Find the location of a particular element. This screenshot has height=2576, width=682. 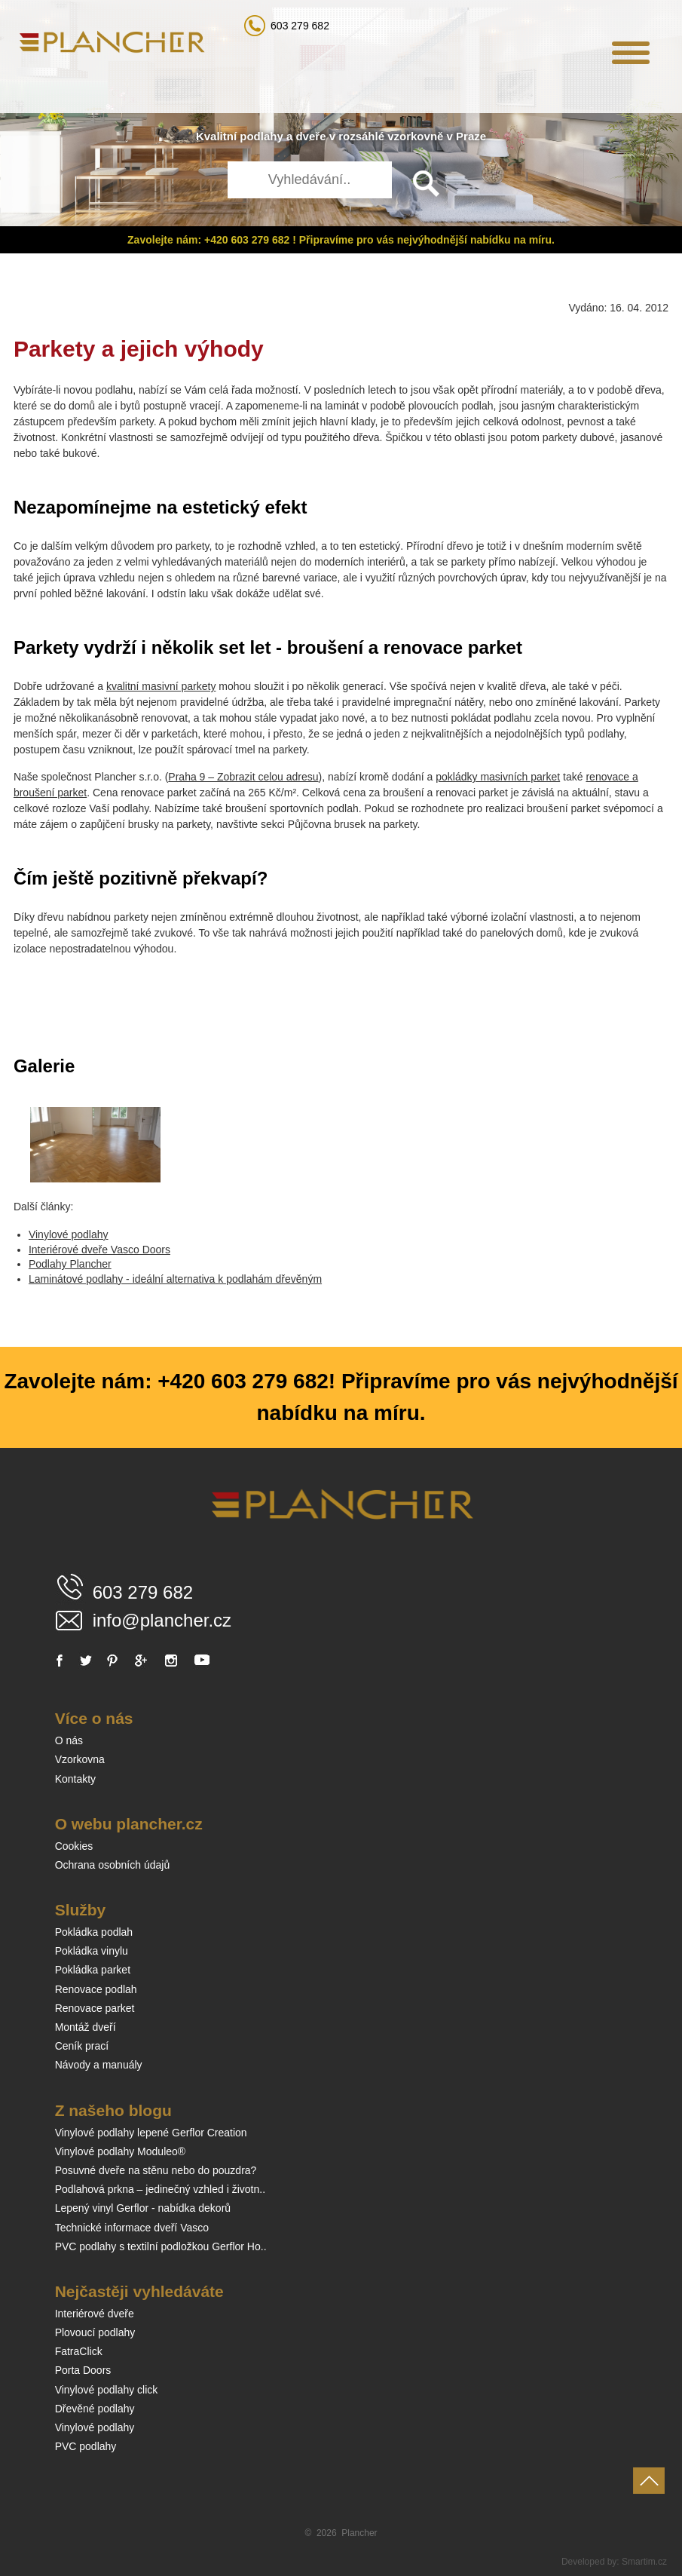

Pokládka vinylu is located at coordinates (91, 1951).